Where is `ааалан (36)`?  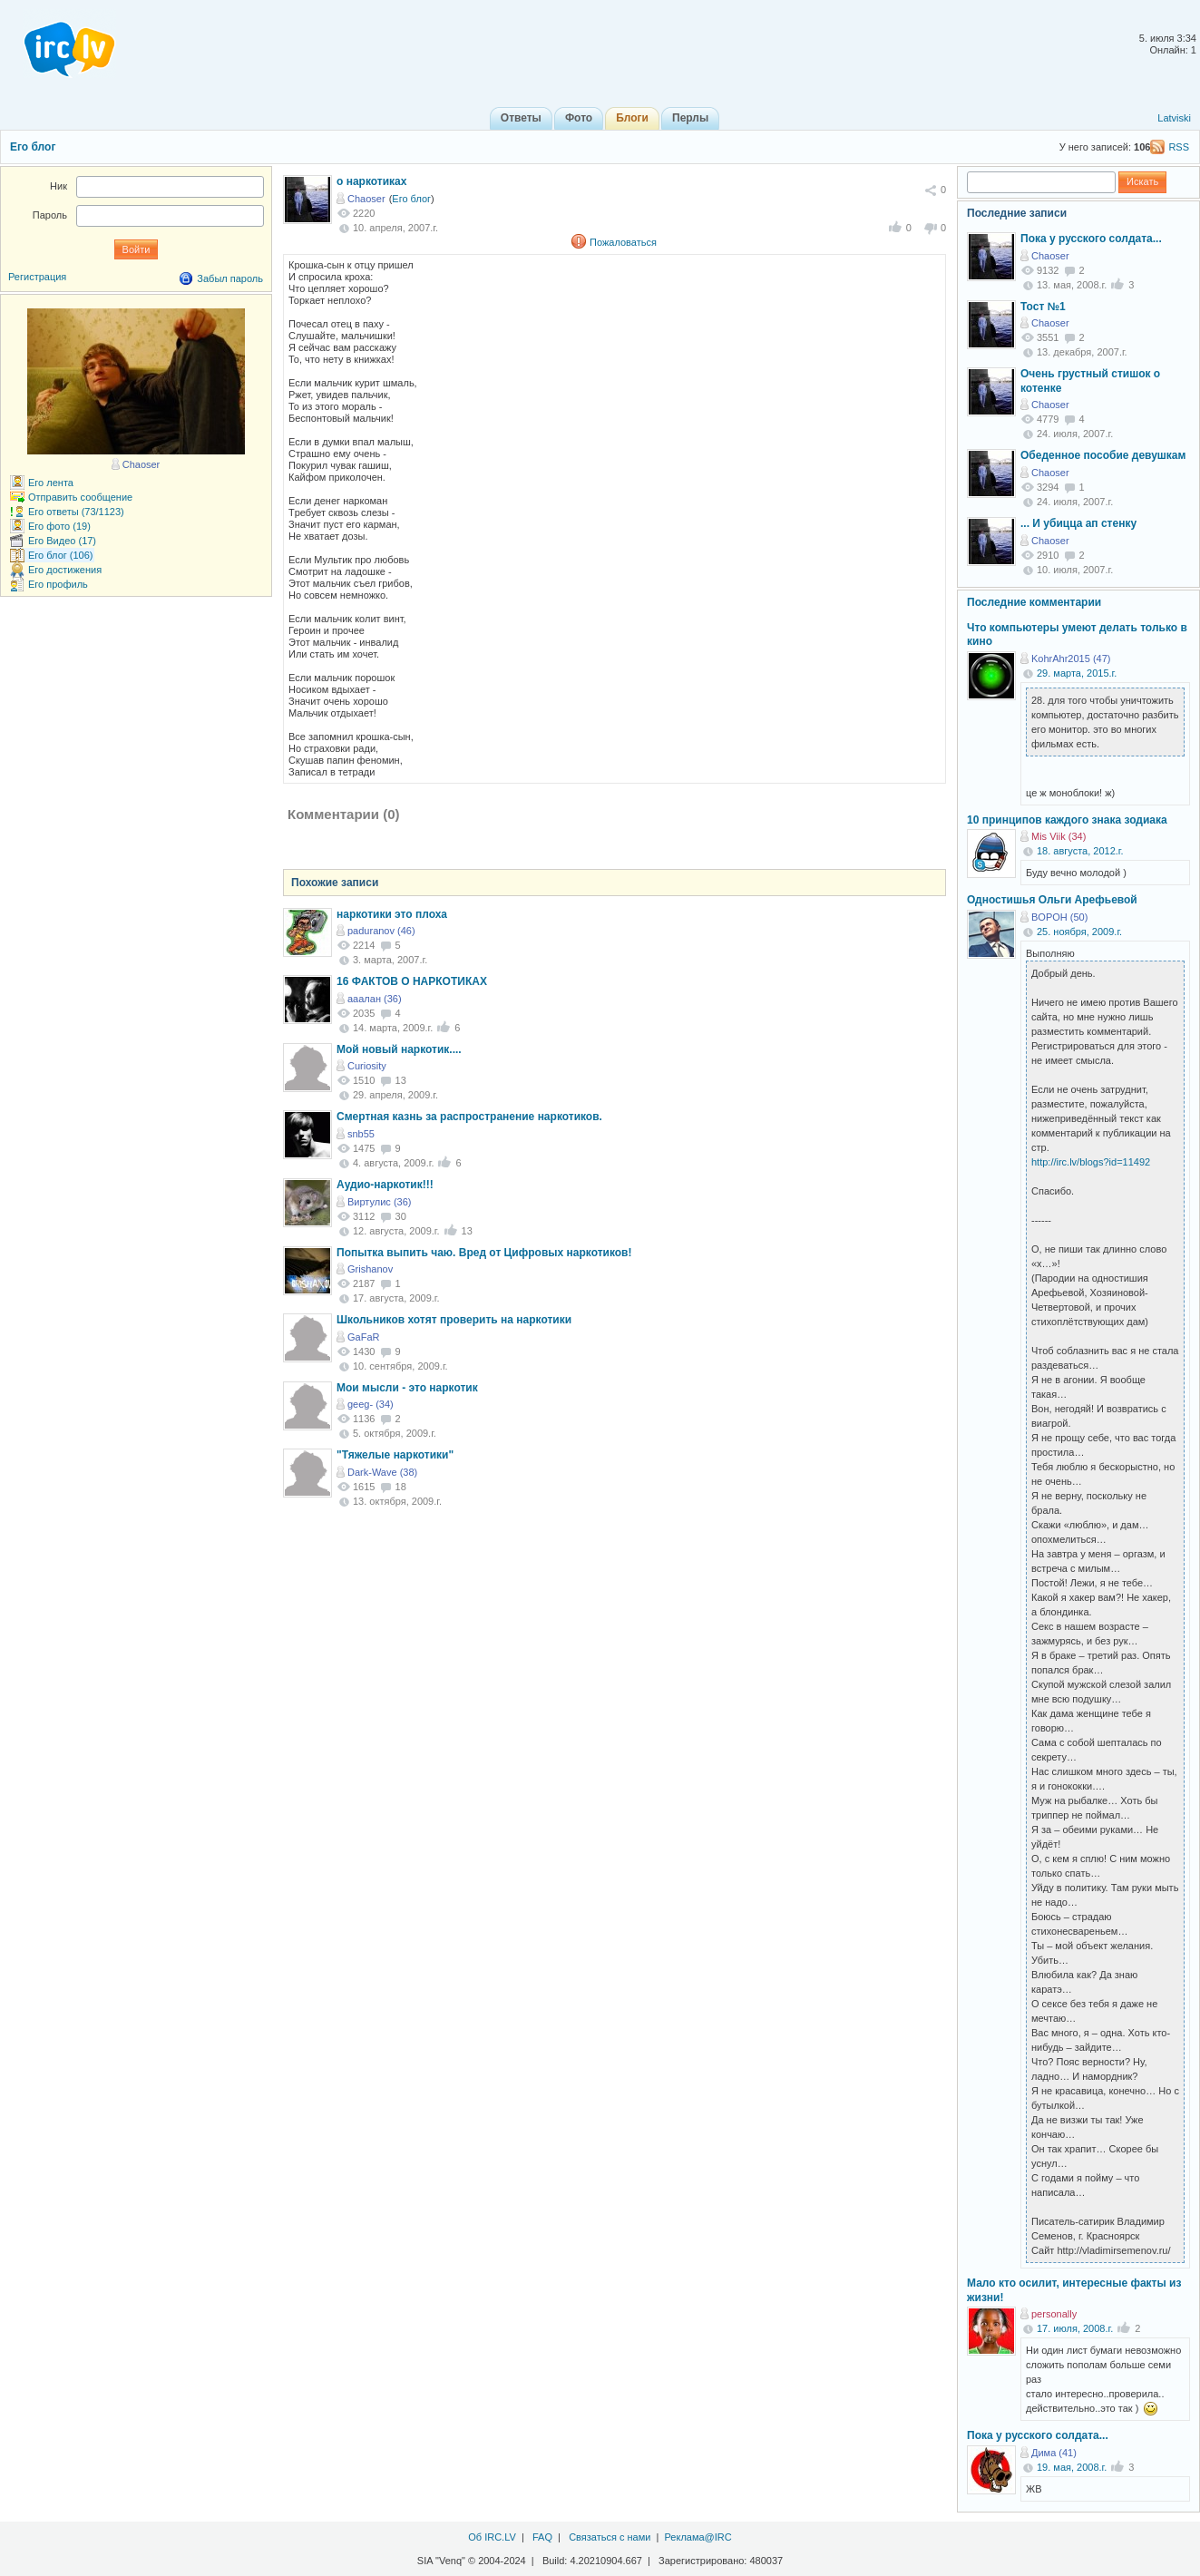 ааалан (36) is located at coordinates (374, 998).